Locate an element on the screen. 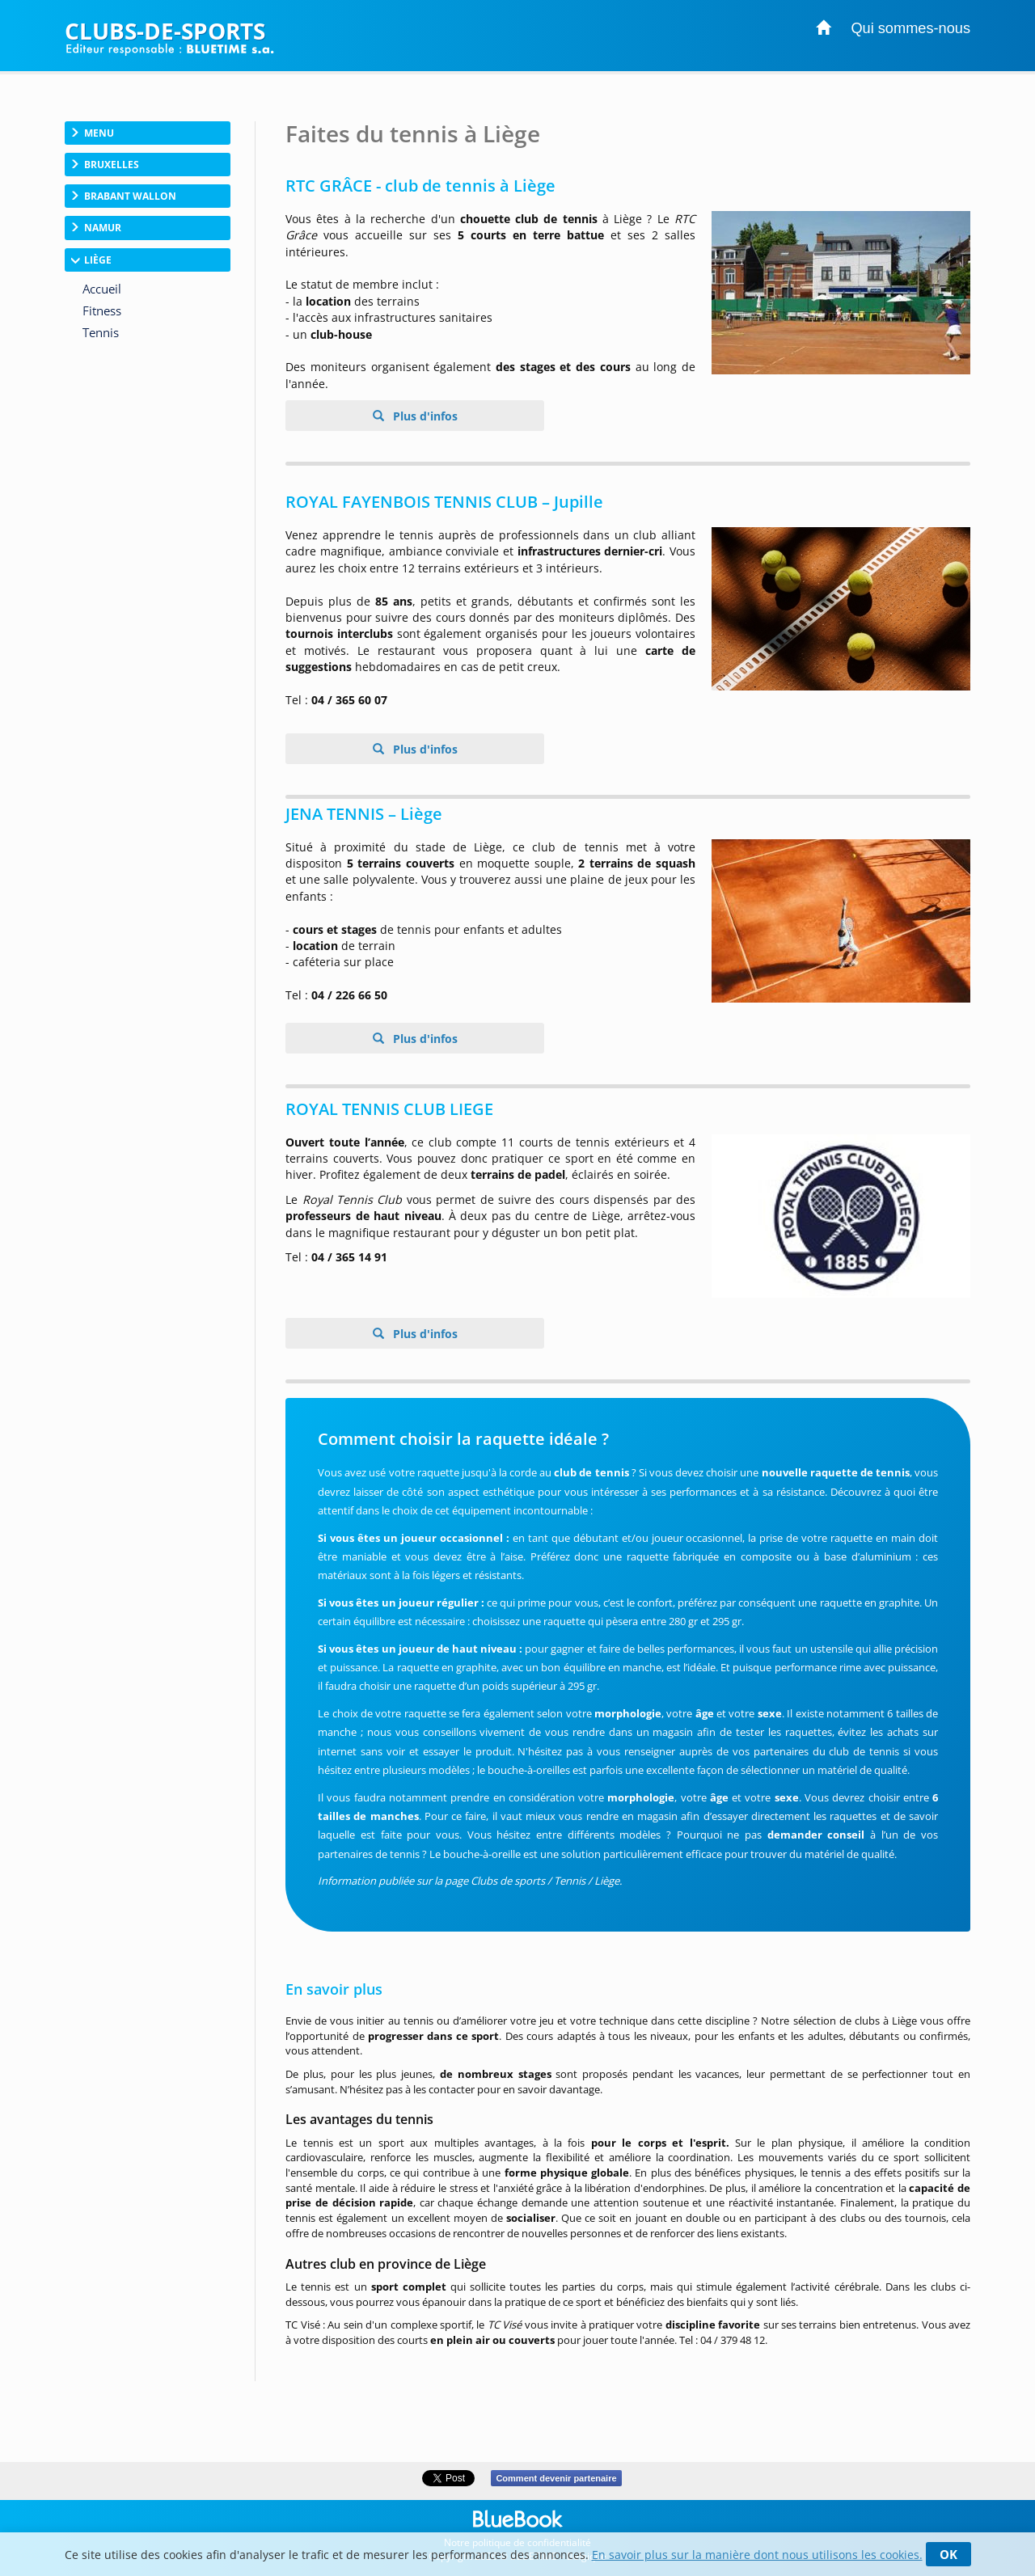  Comment devenir partenaire is located at coordinates (556, 2478).